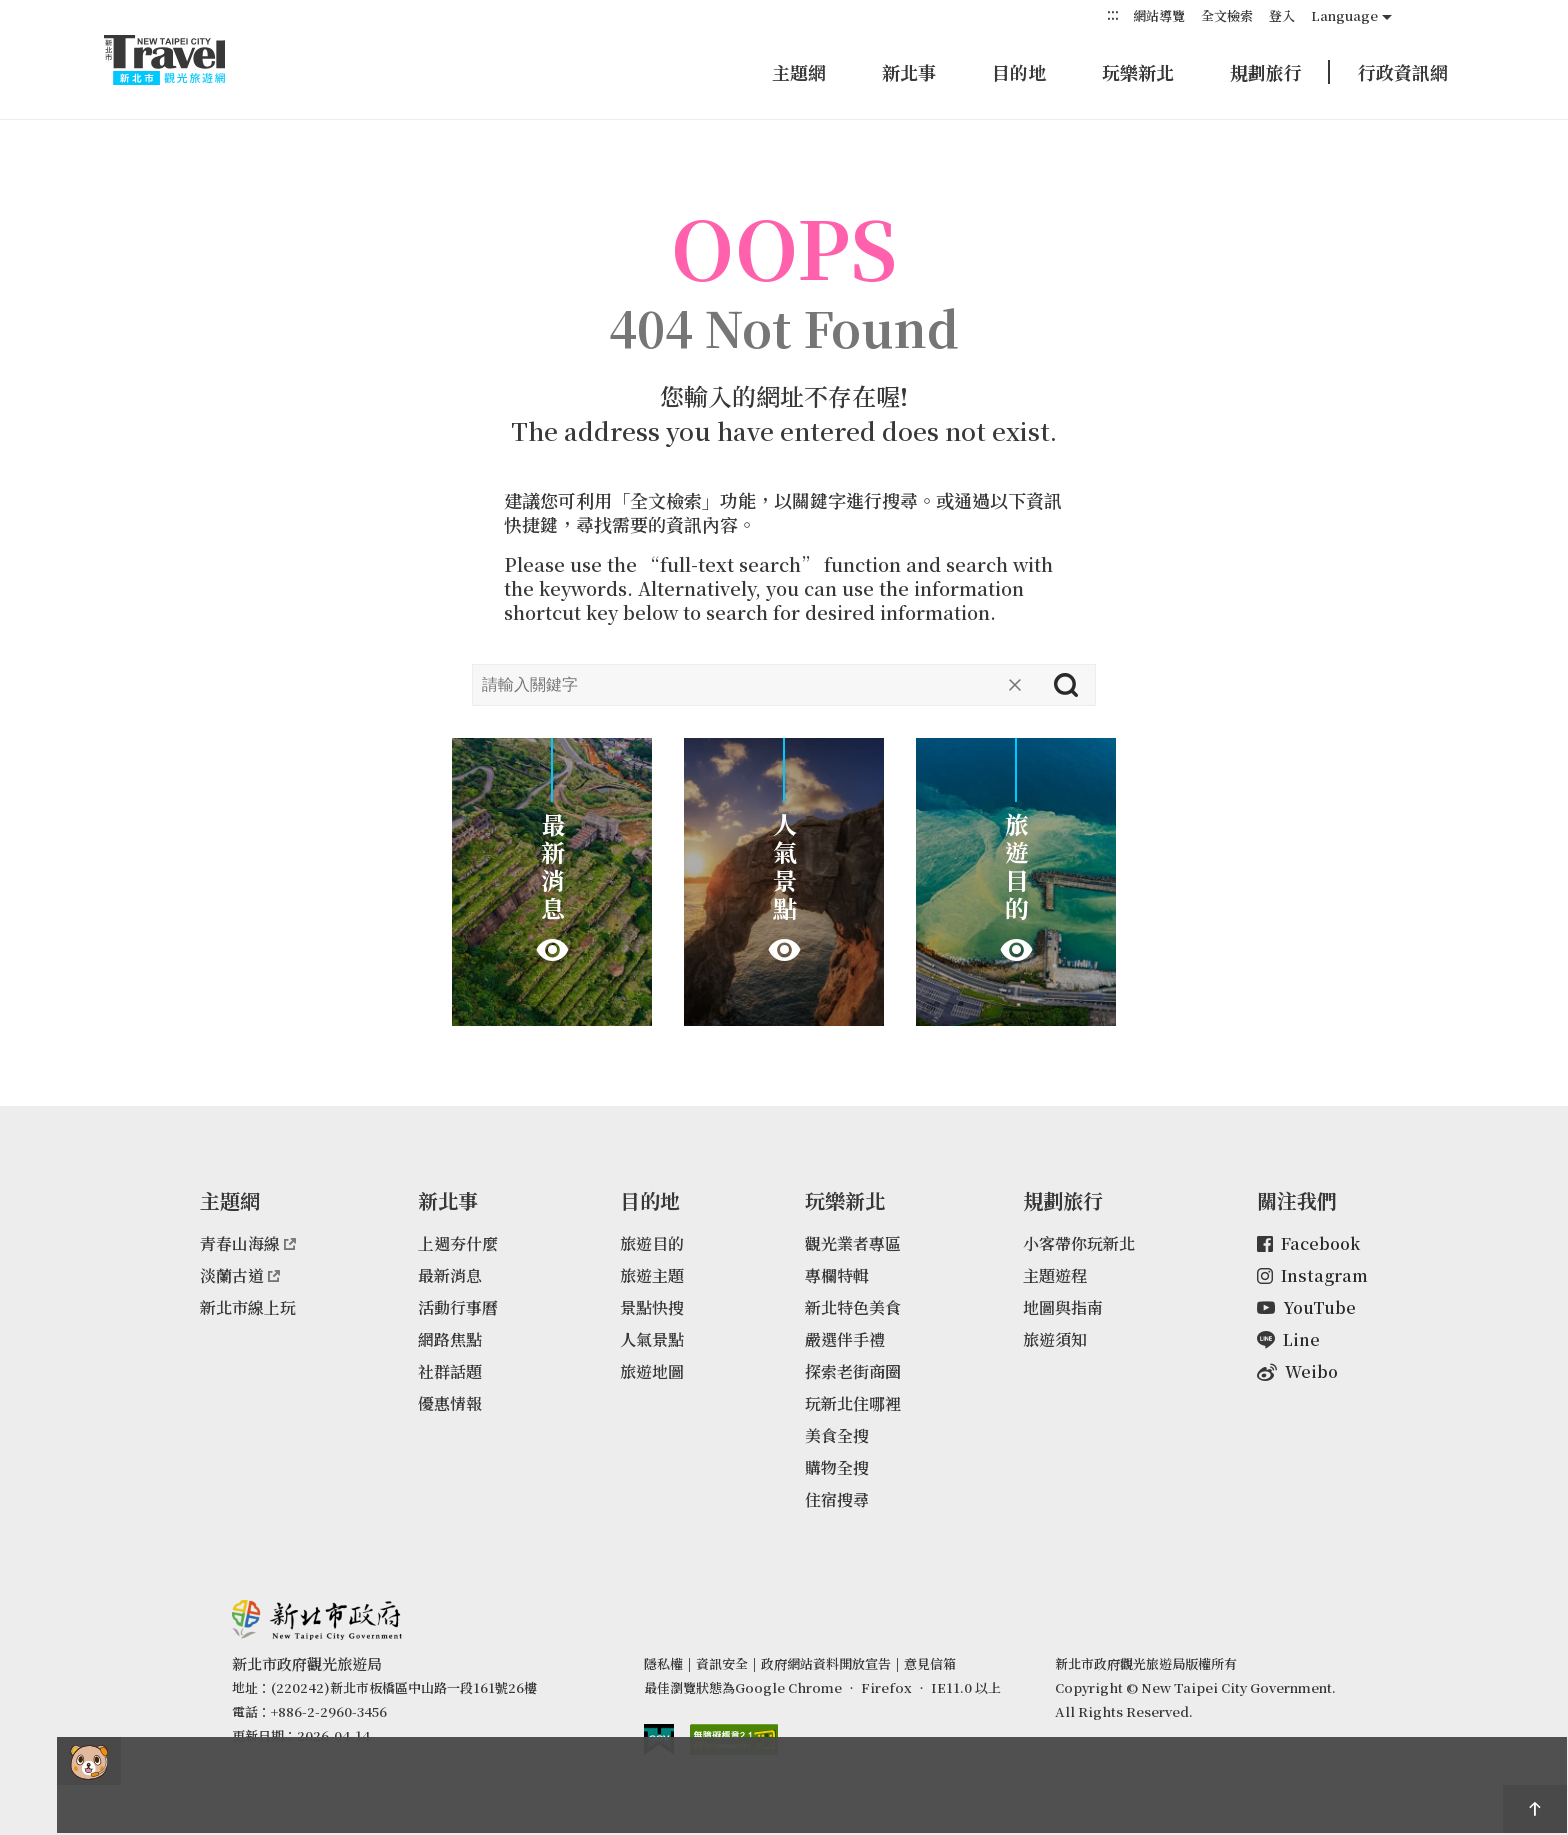 The width and height of the screenshot is (1568, 1835). What do you see at coordinates (1113, 14) in the screenshot?
I see `:::` at bounding box center [1113, 14].